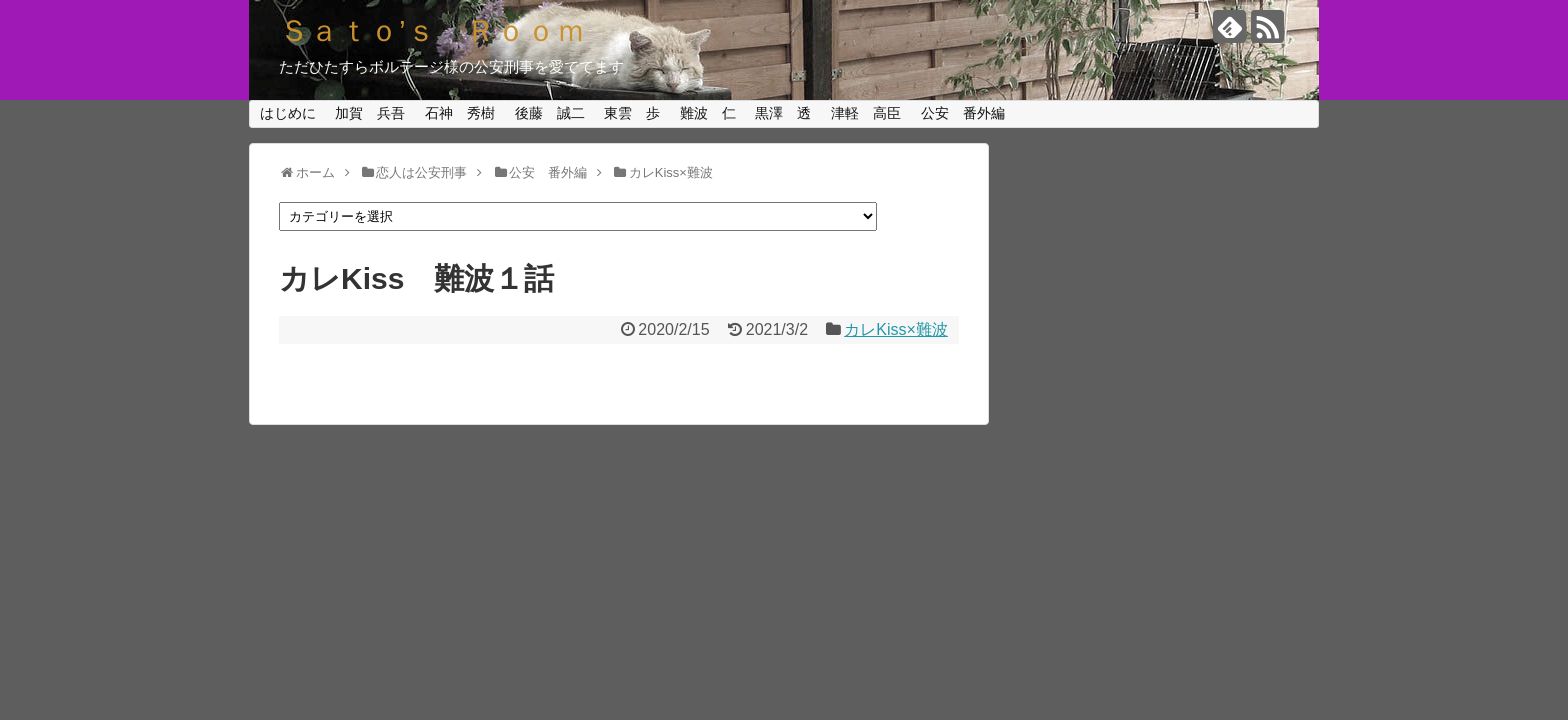 The height and width of the screenshot is (720, 1568). Describe the element at coordinates (288, 113) in the screenshot. I see `はじめに` at that location.